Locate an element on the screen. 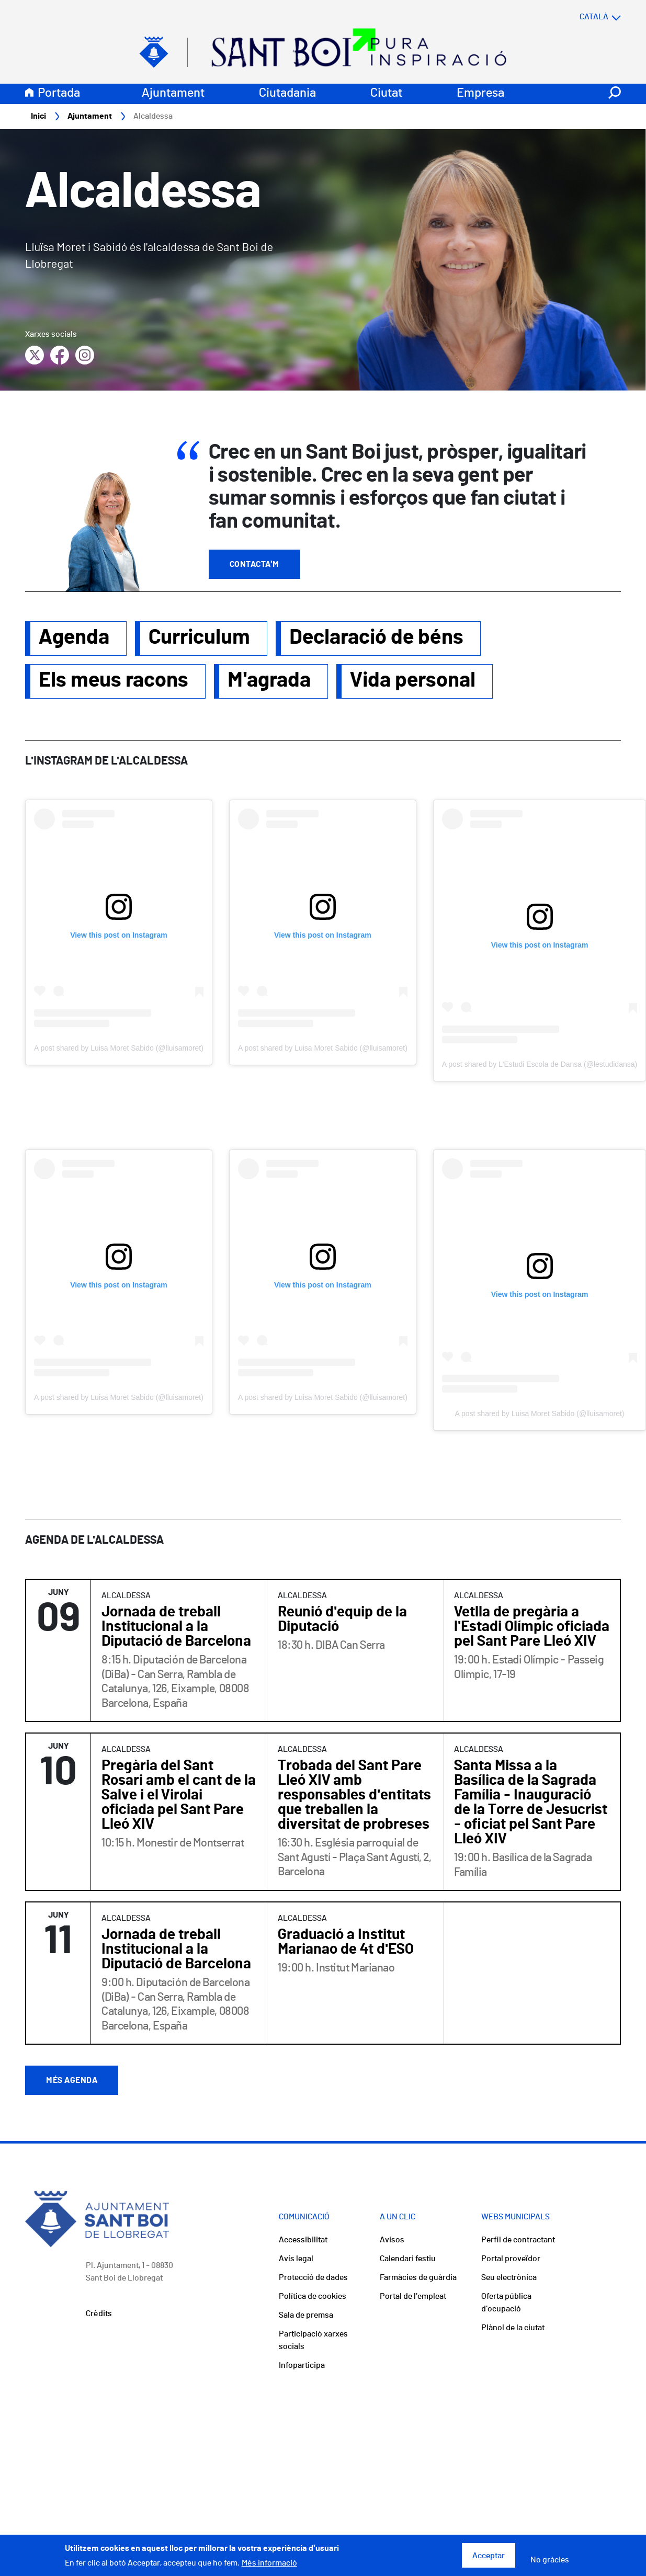  No gràcies is located at coordinates (549, 2560).